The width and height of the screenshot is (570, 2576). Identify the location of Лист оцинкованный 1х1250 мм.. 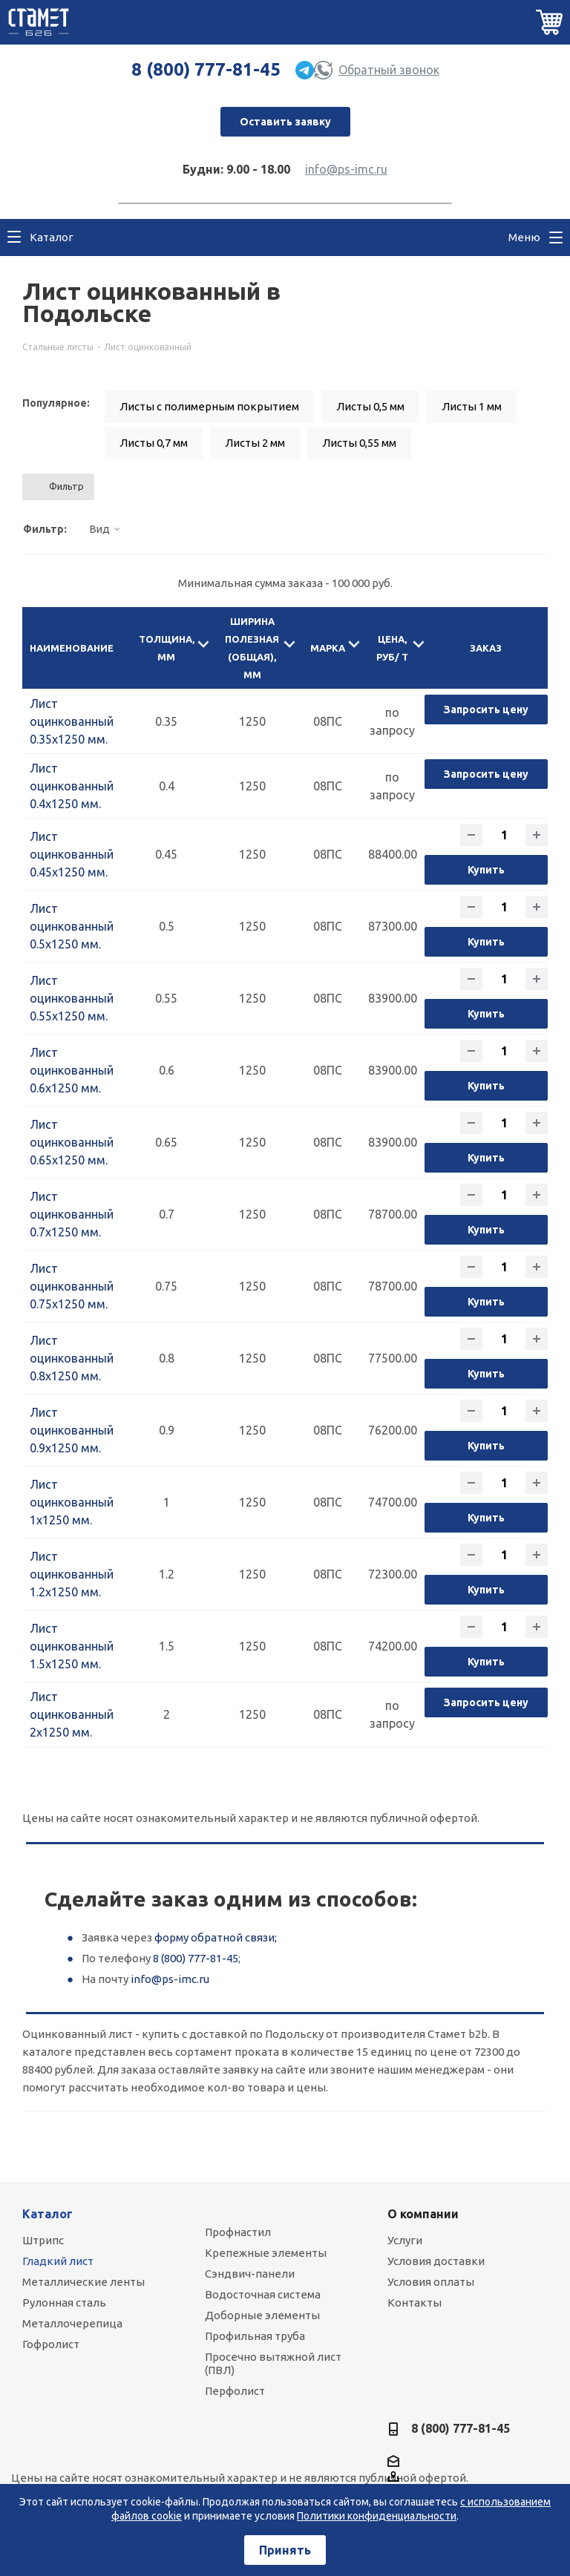
(72, 1502).